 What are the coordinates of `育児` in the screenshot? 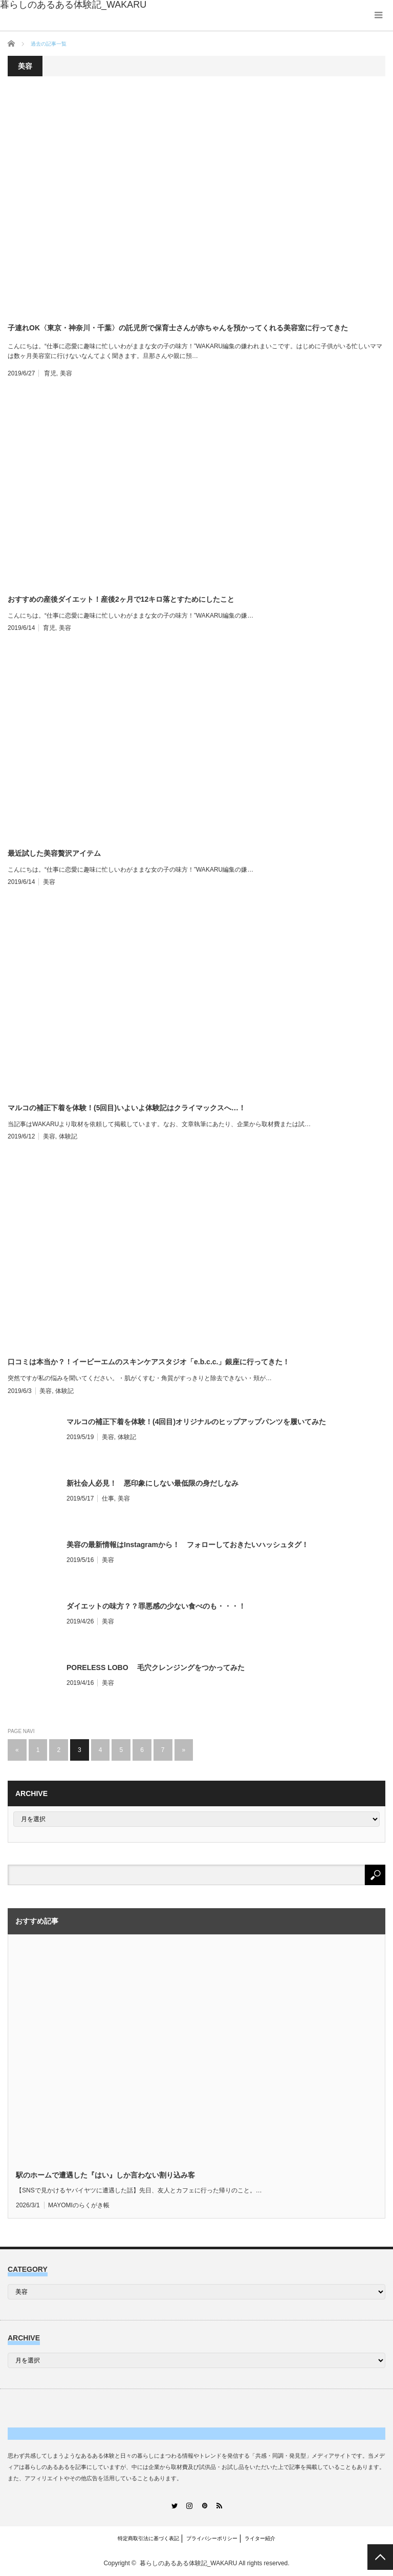 It's located at (50, 373).